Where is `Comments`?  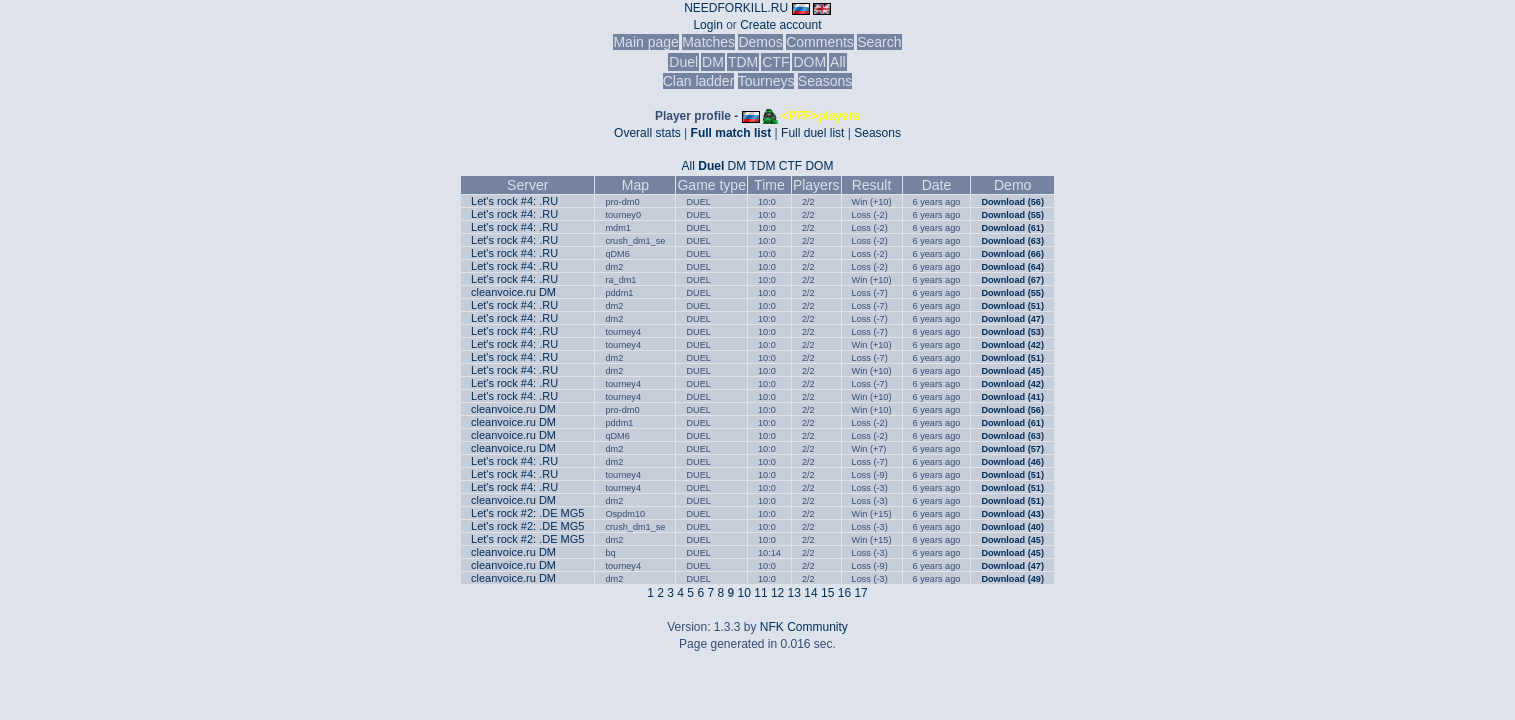 Comments is located at coordinates (820, 42).